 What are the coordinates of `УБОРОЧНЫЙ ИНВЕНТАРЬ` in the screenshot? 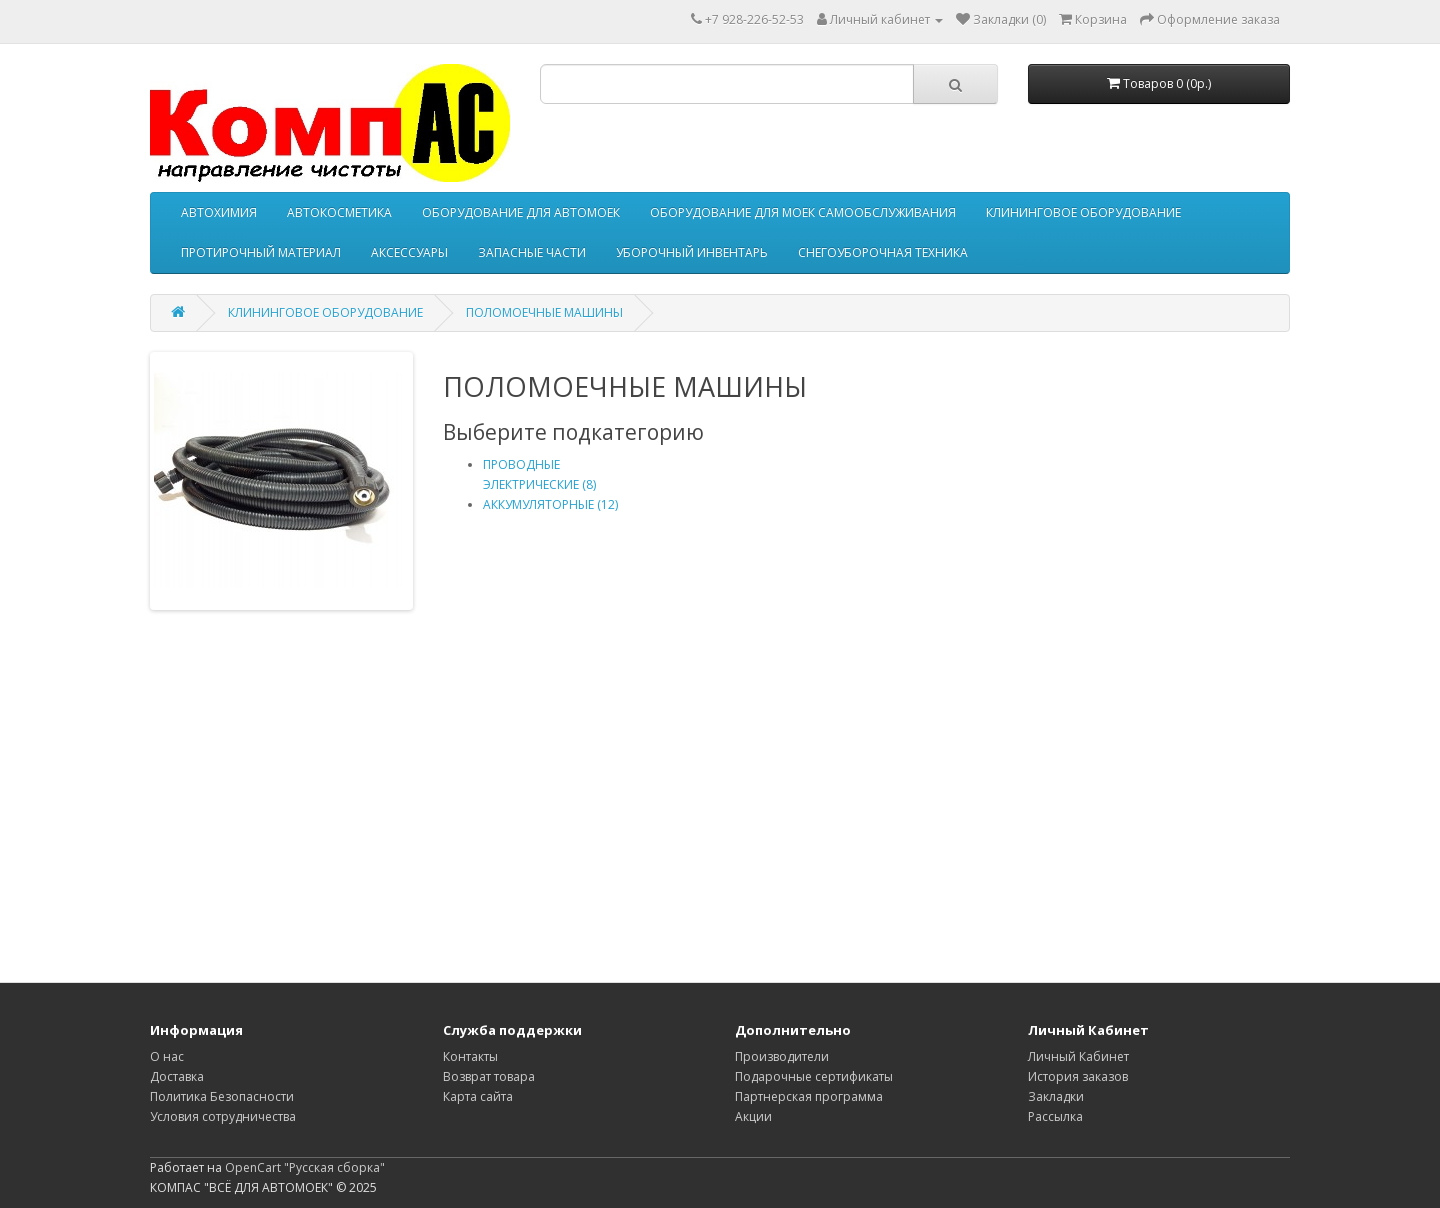 It's located at (692, 252).